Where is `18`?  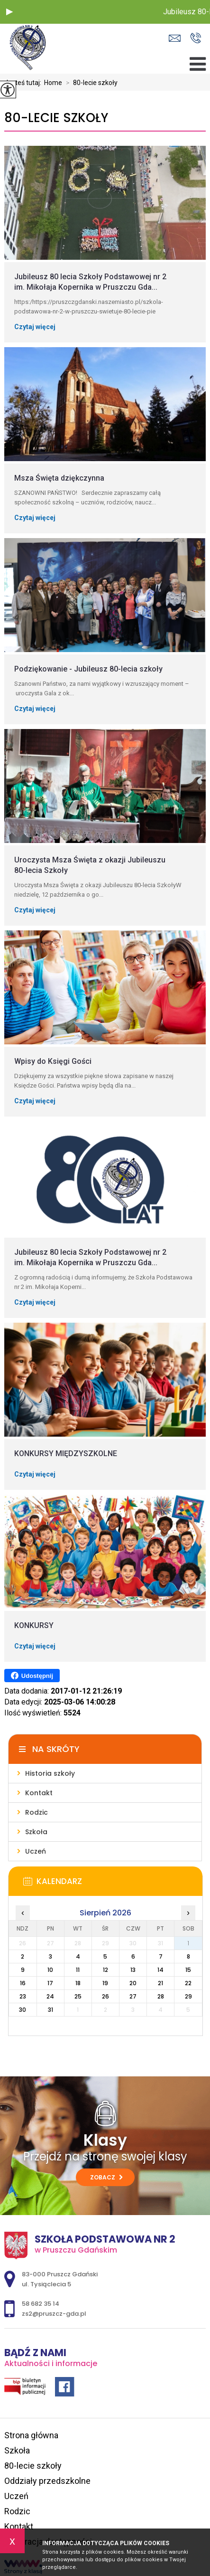
18 is located at coordinates (78, 1983).